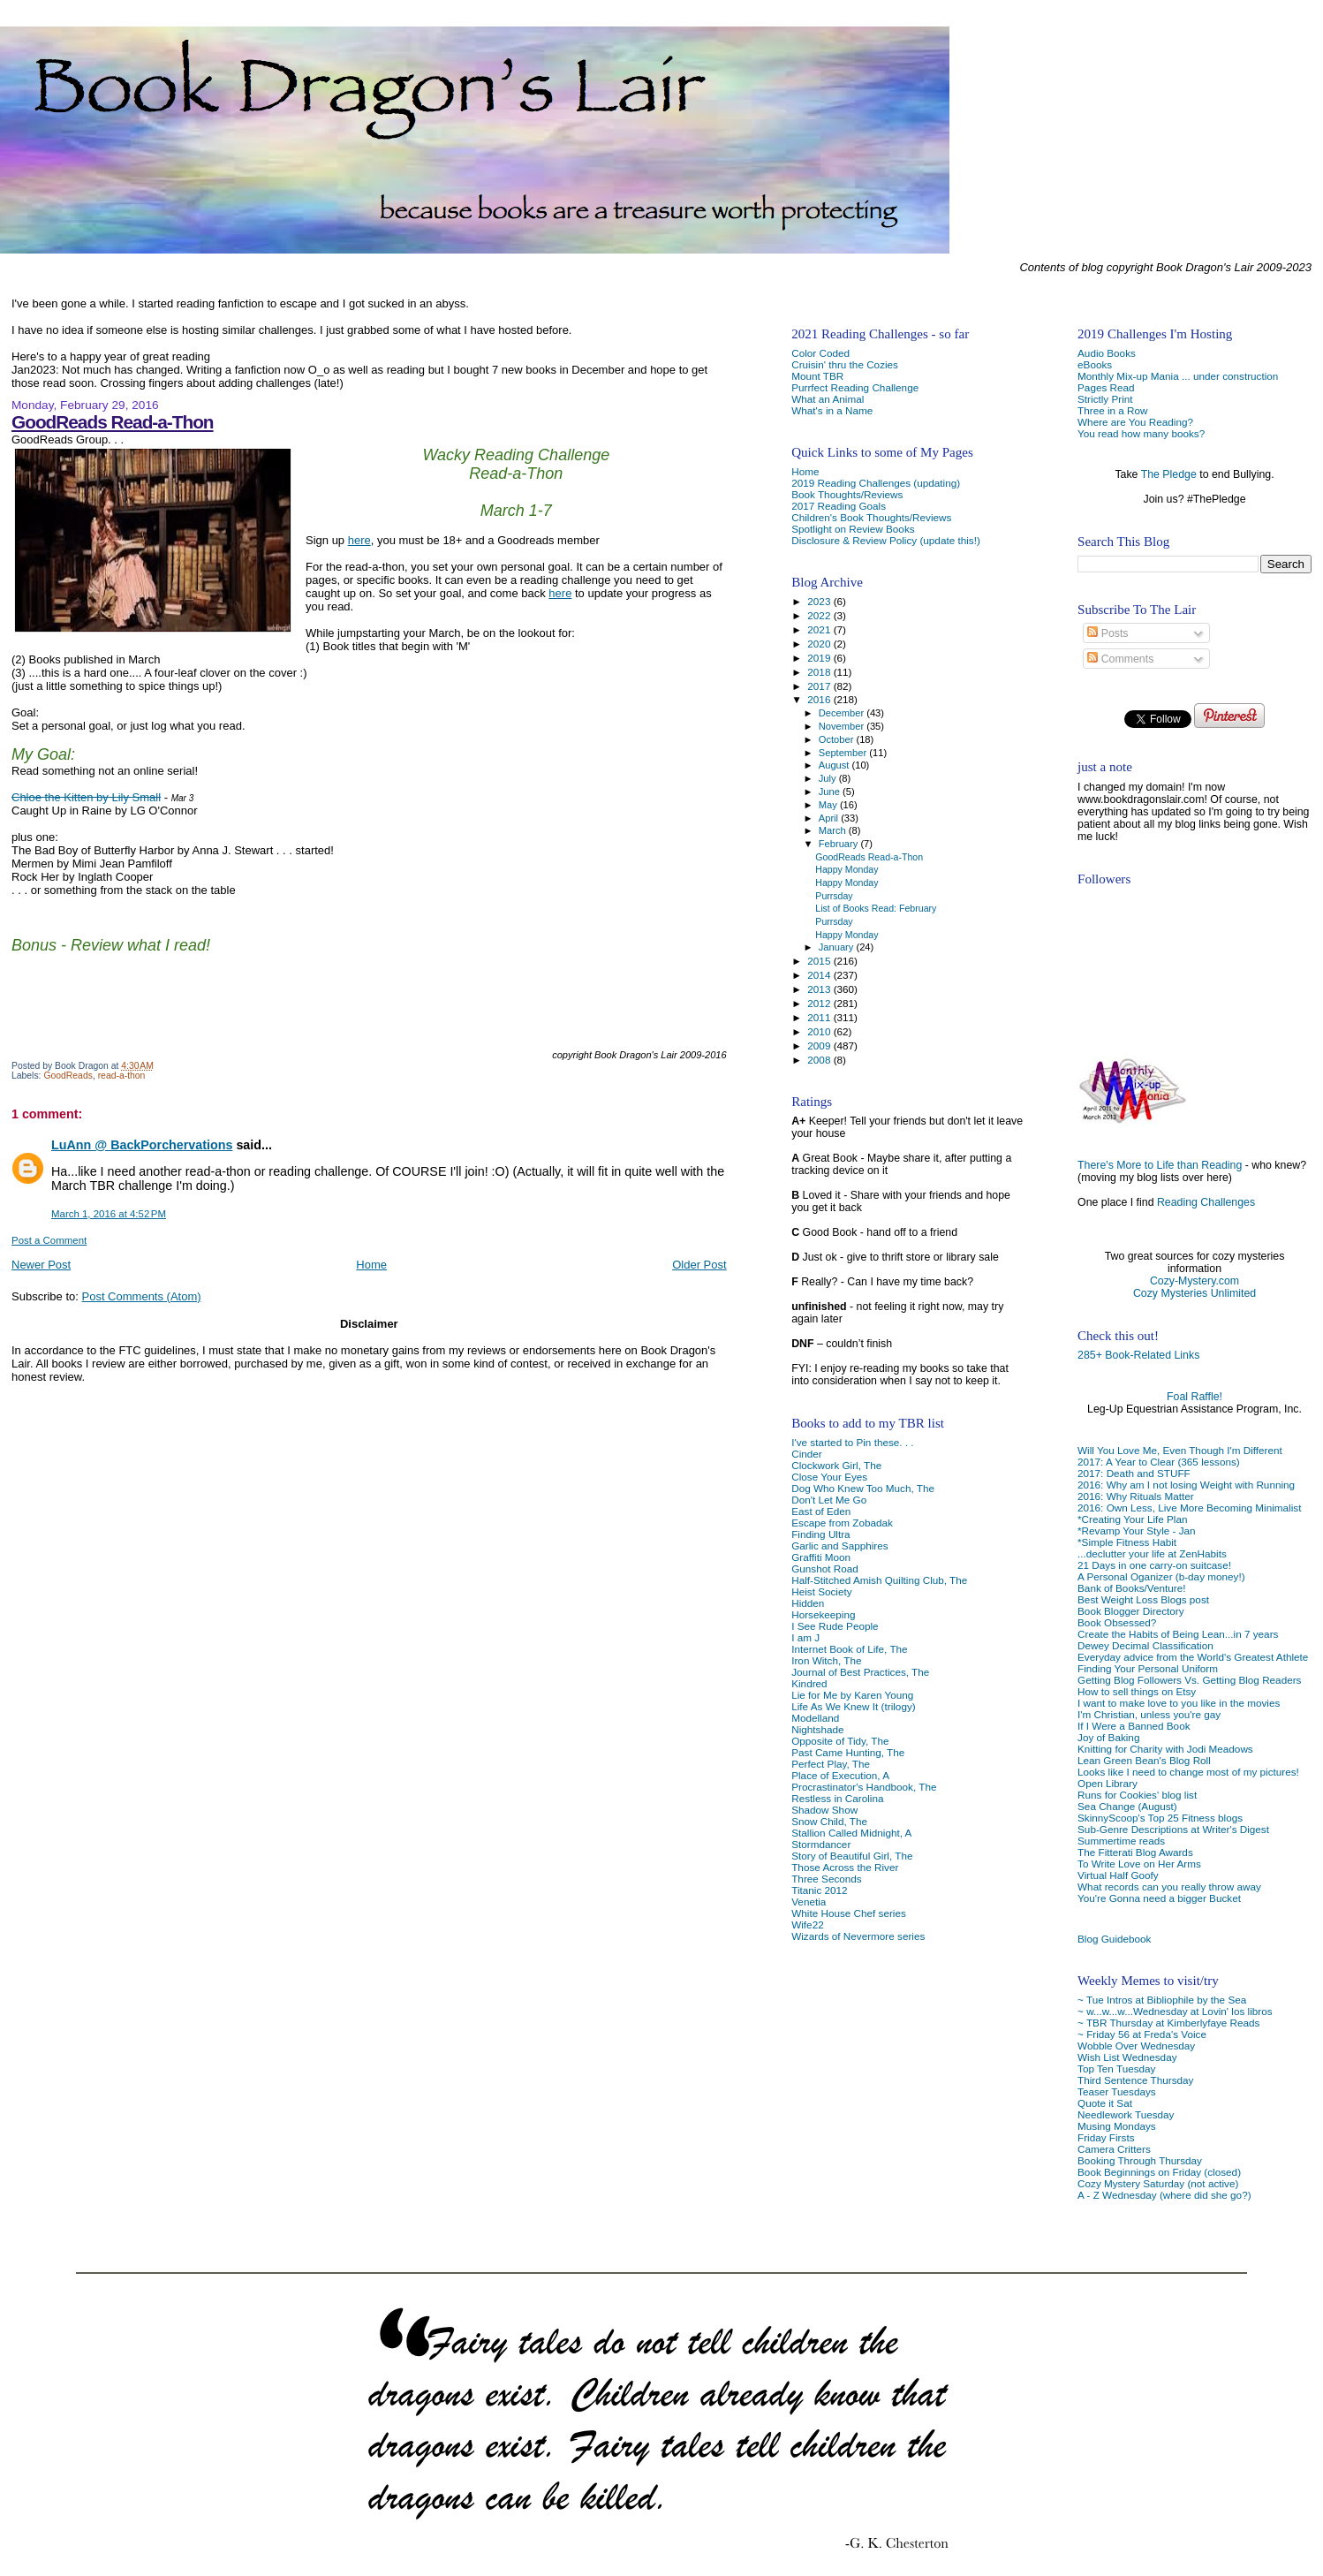  What do you see at coordinates (837, 1798) in the screenshot?
I see `Restless in Carolina` at bounding box center [837, 1798].